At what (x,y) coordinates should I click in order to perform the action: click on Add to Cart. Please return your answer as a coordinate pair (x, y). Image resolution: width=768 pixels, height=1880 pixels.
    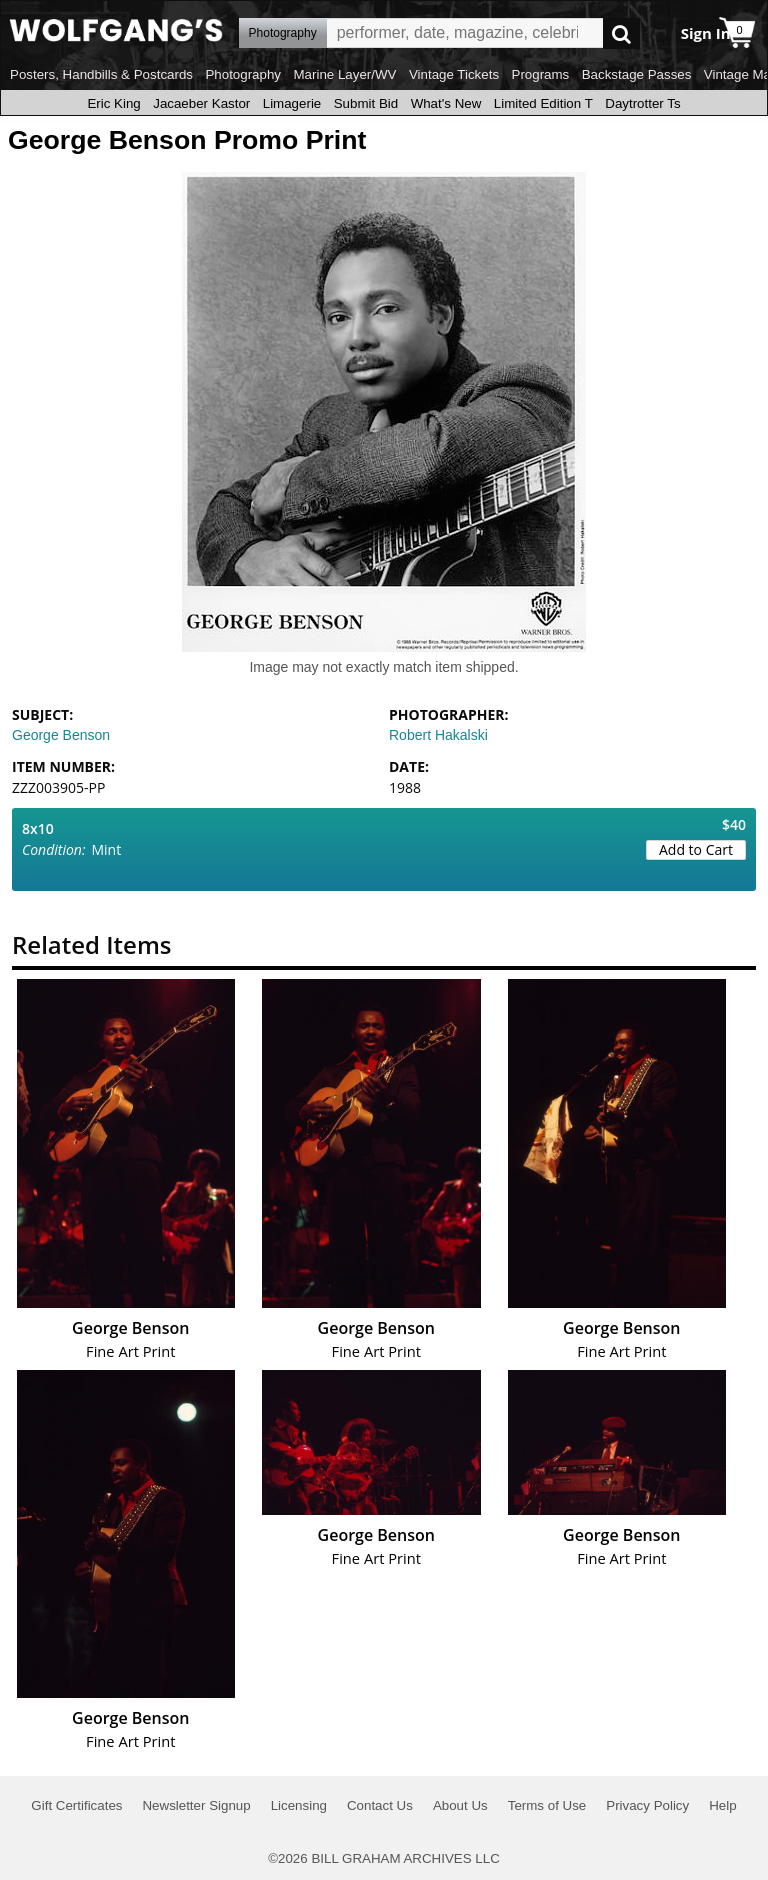
    Looking at the image, I should click on (696, 849).